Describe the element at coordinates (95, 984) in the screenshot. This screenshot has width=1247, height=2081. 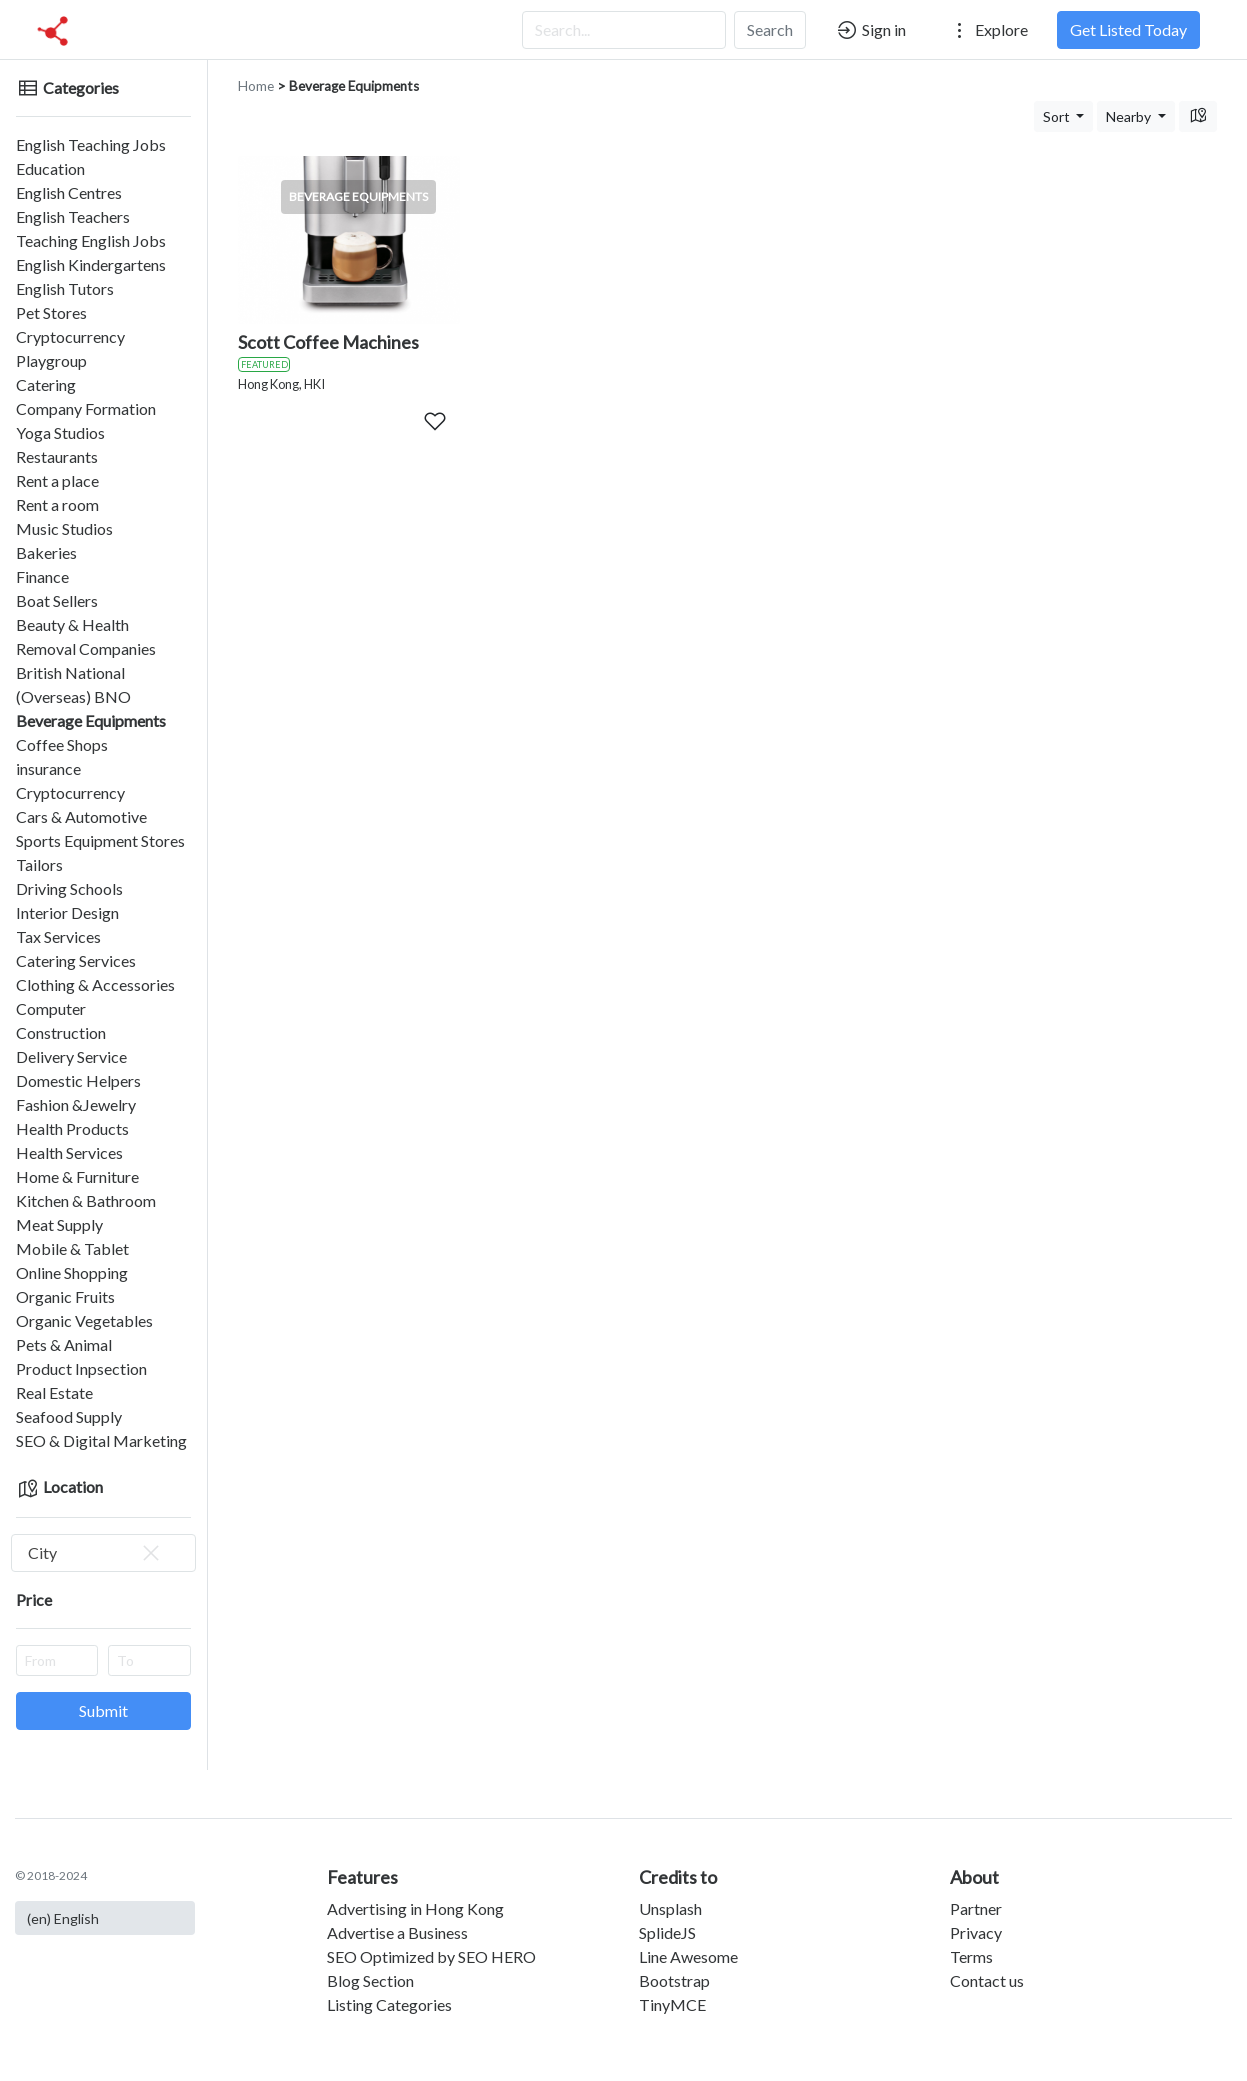
I see `Clothing & Accessories` at that location.